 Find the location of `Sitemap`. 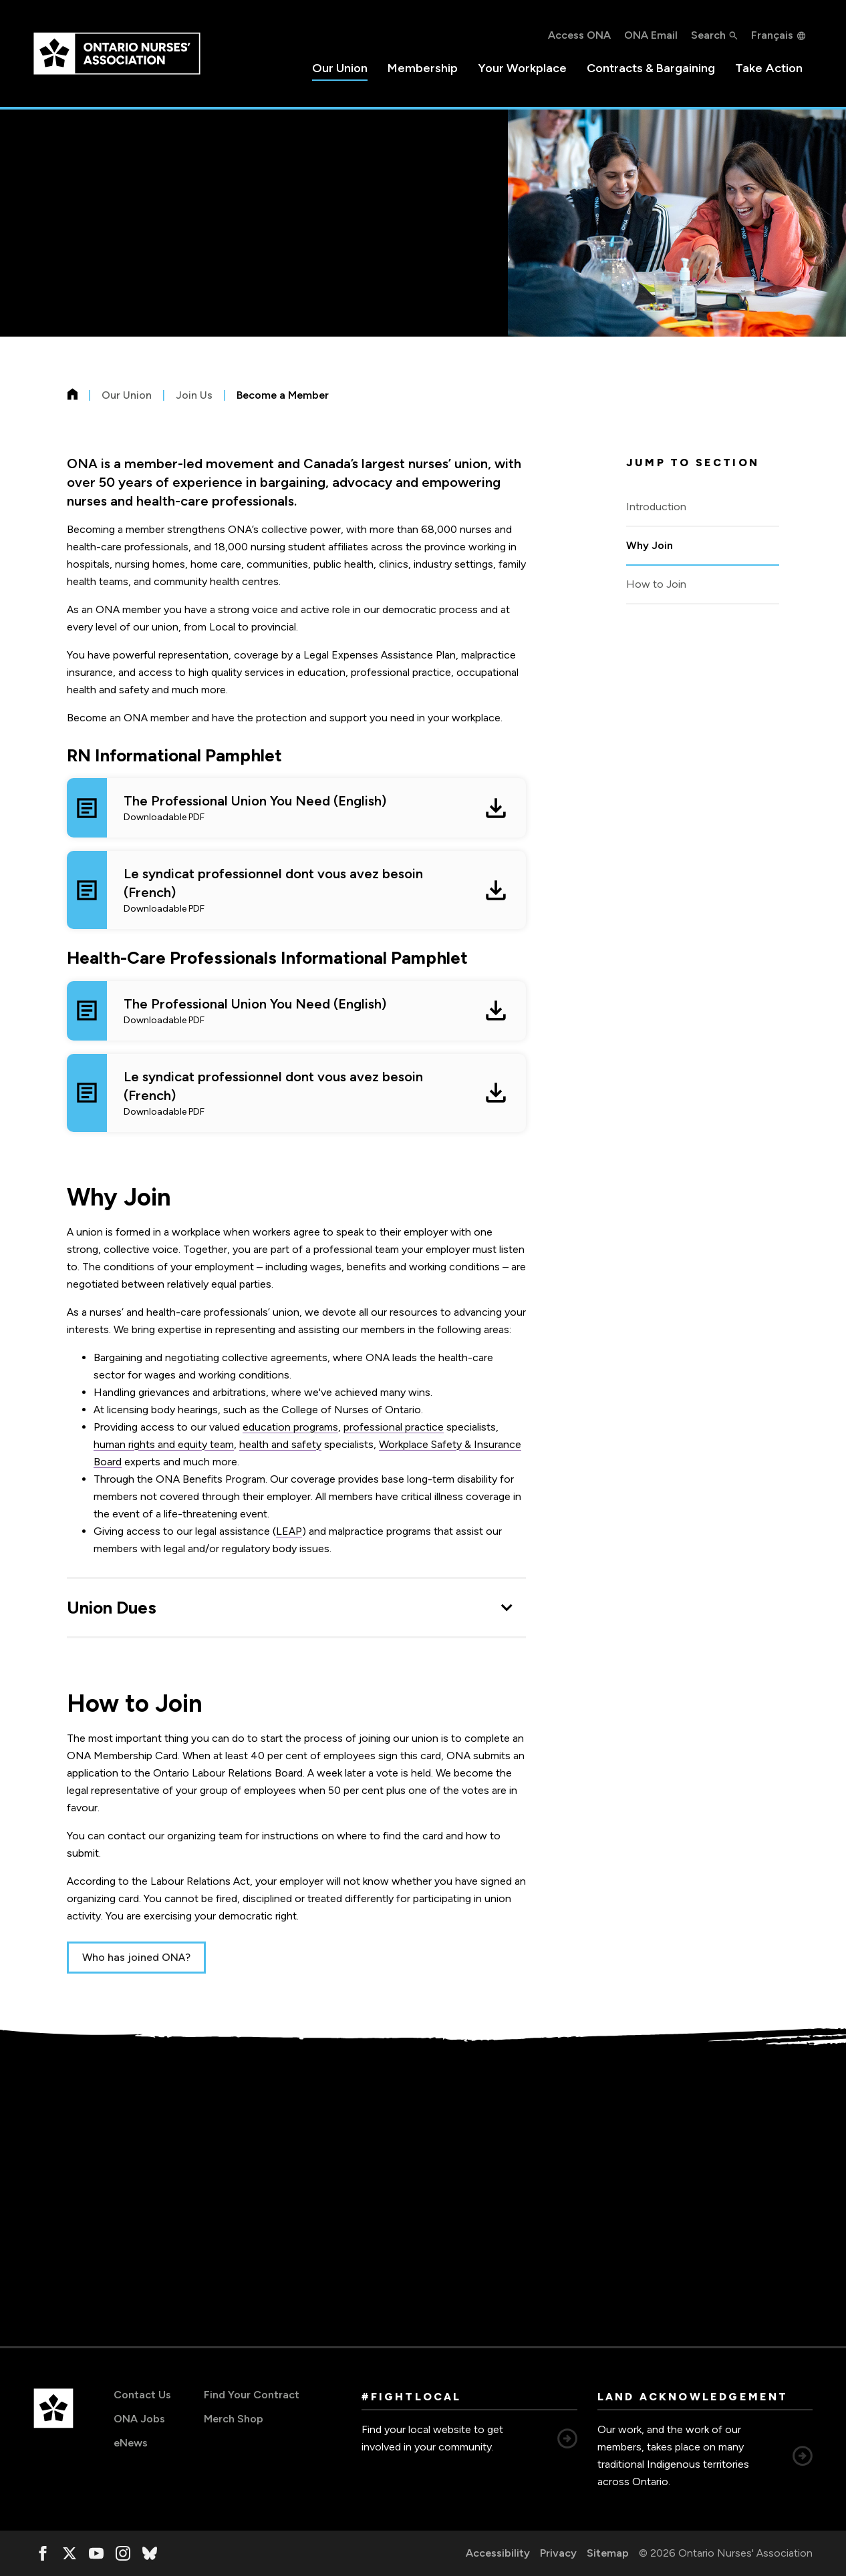

Sitemap is located at coordinates (608, 2553).